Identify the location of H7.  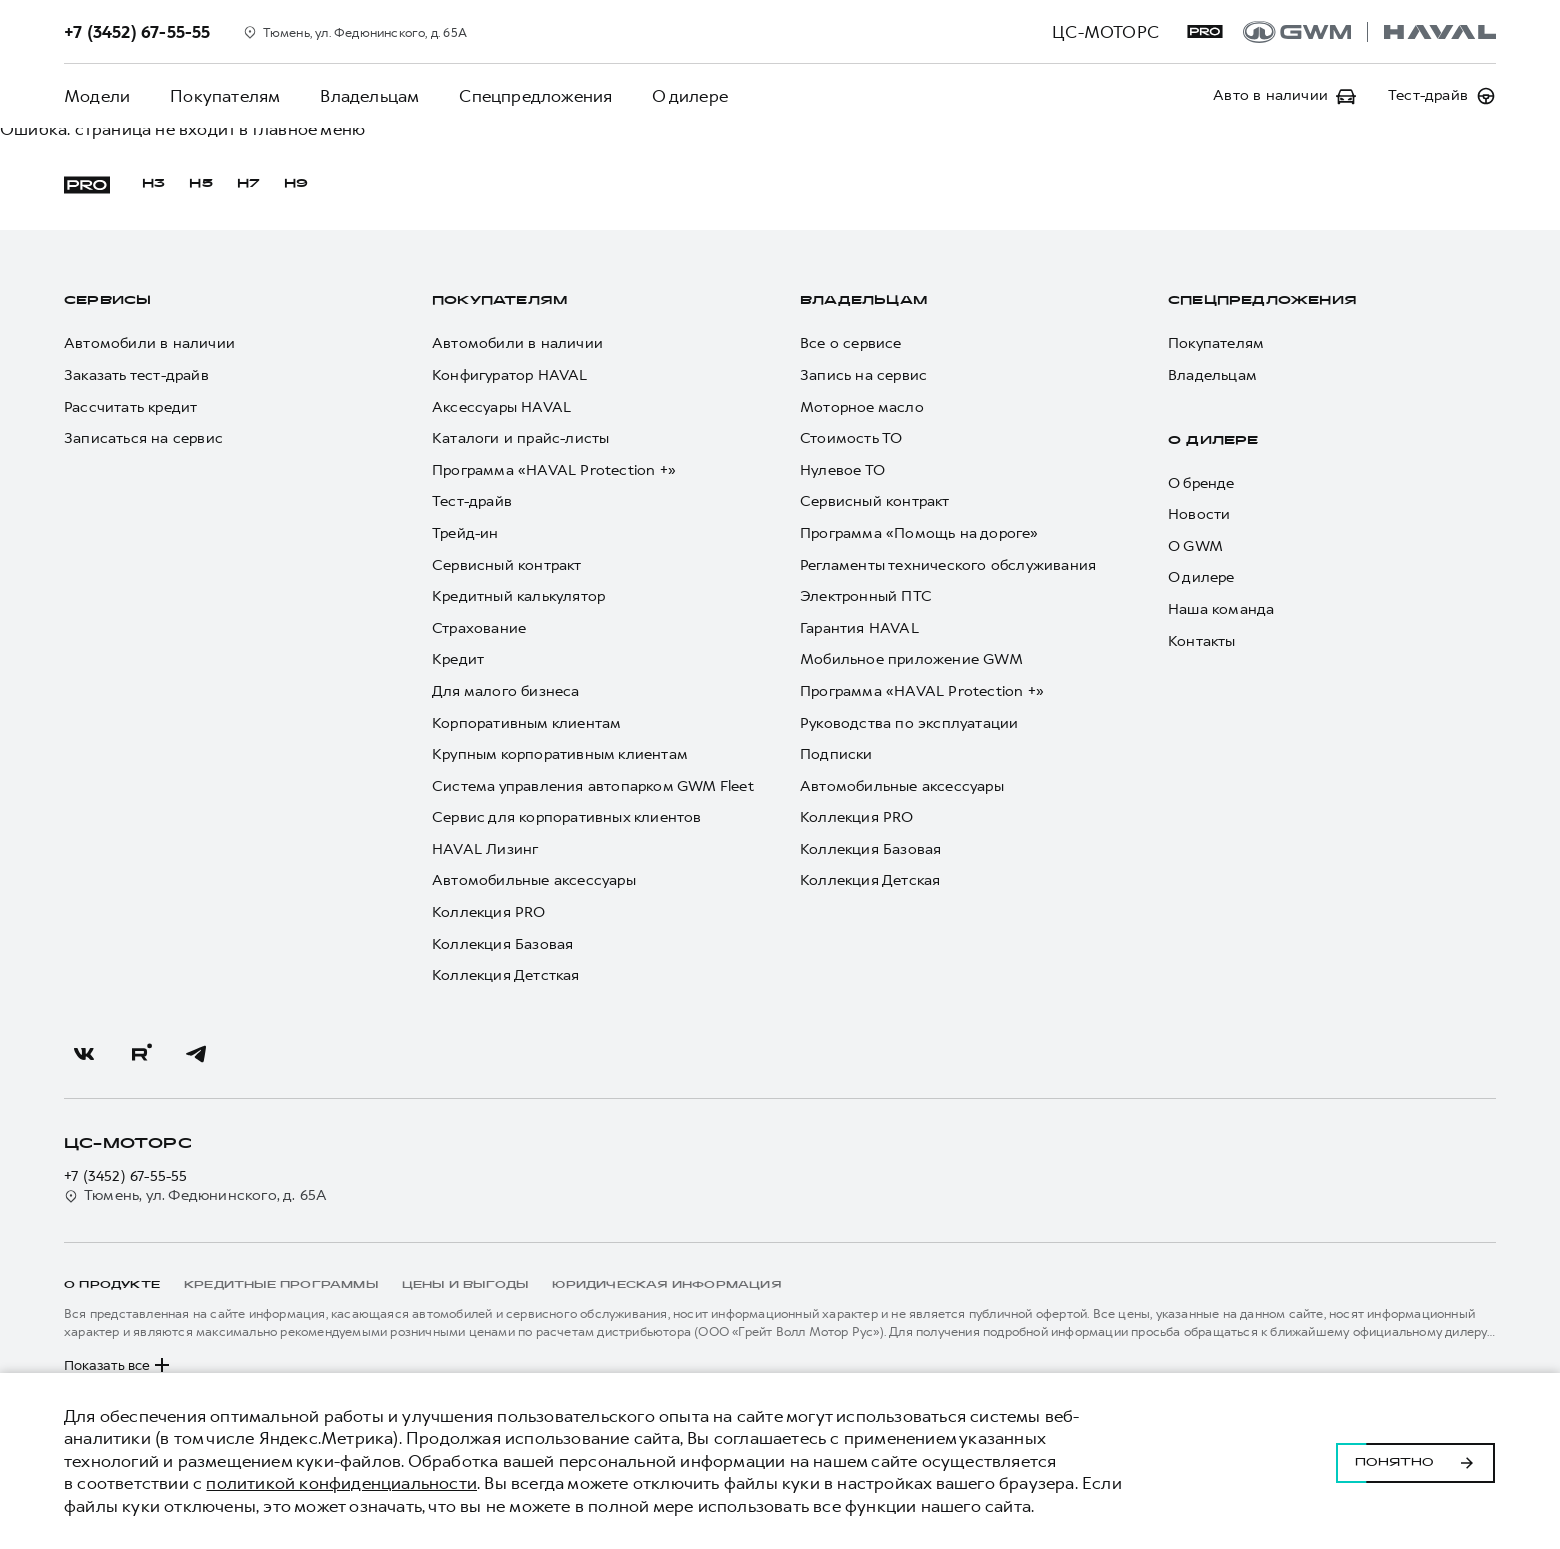
(248, 184).